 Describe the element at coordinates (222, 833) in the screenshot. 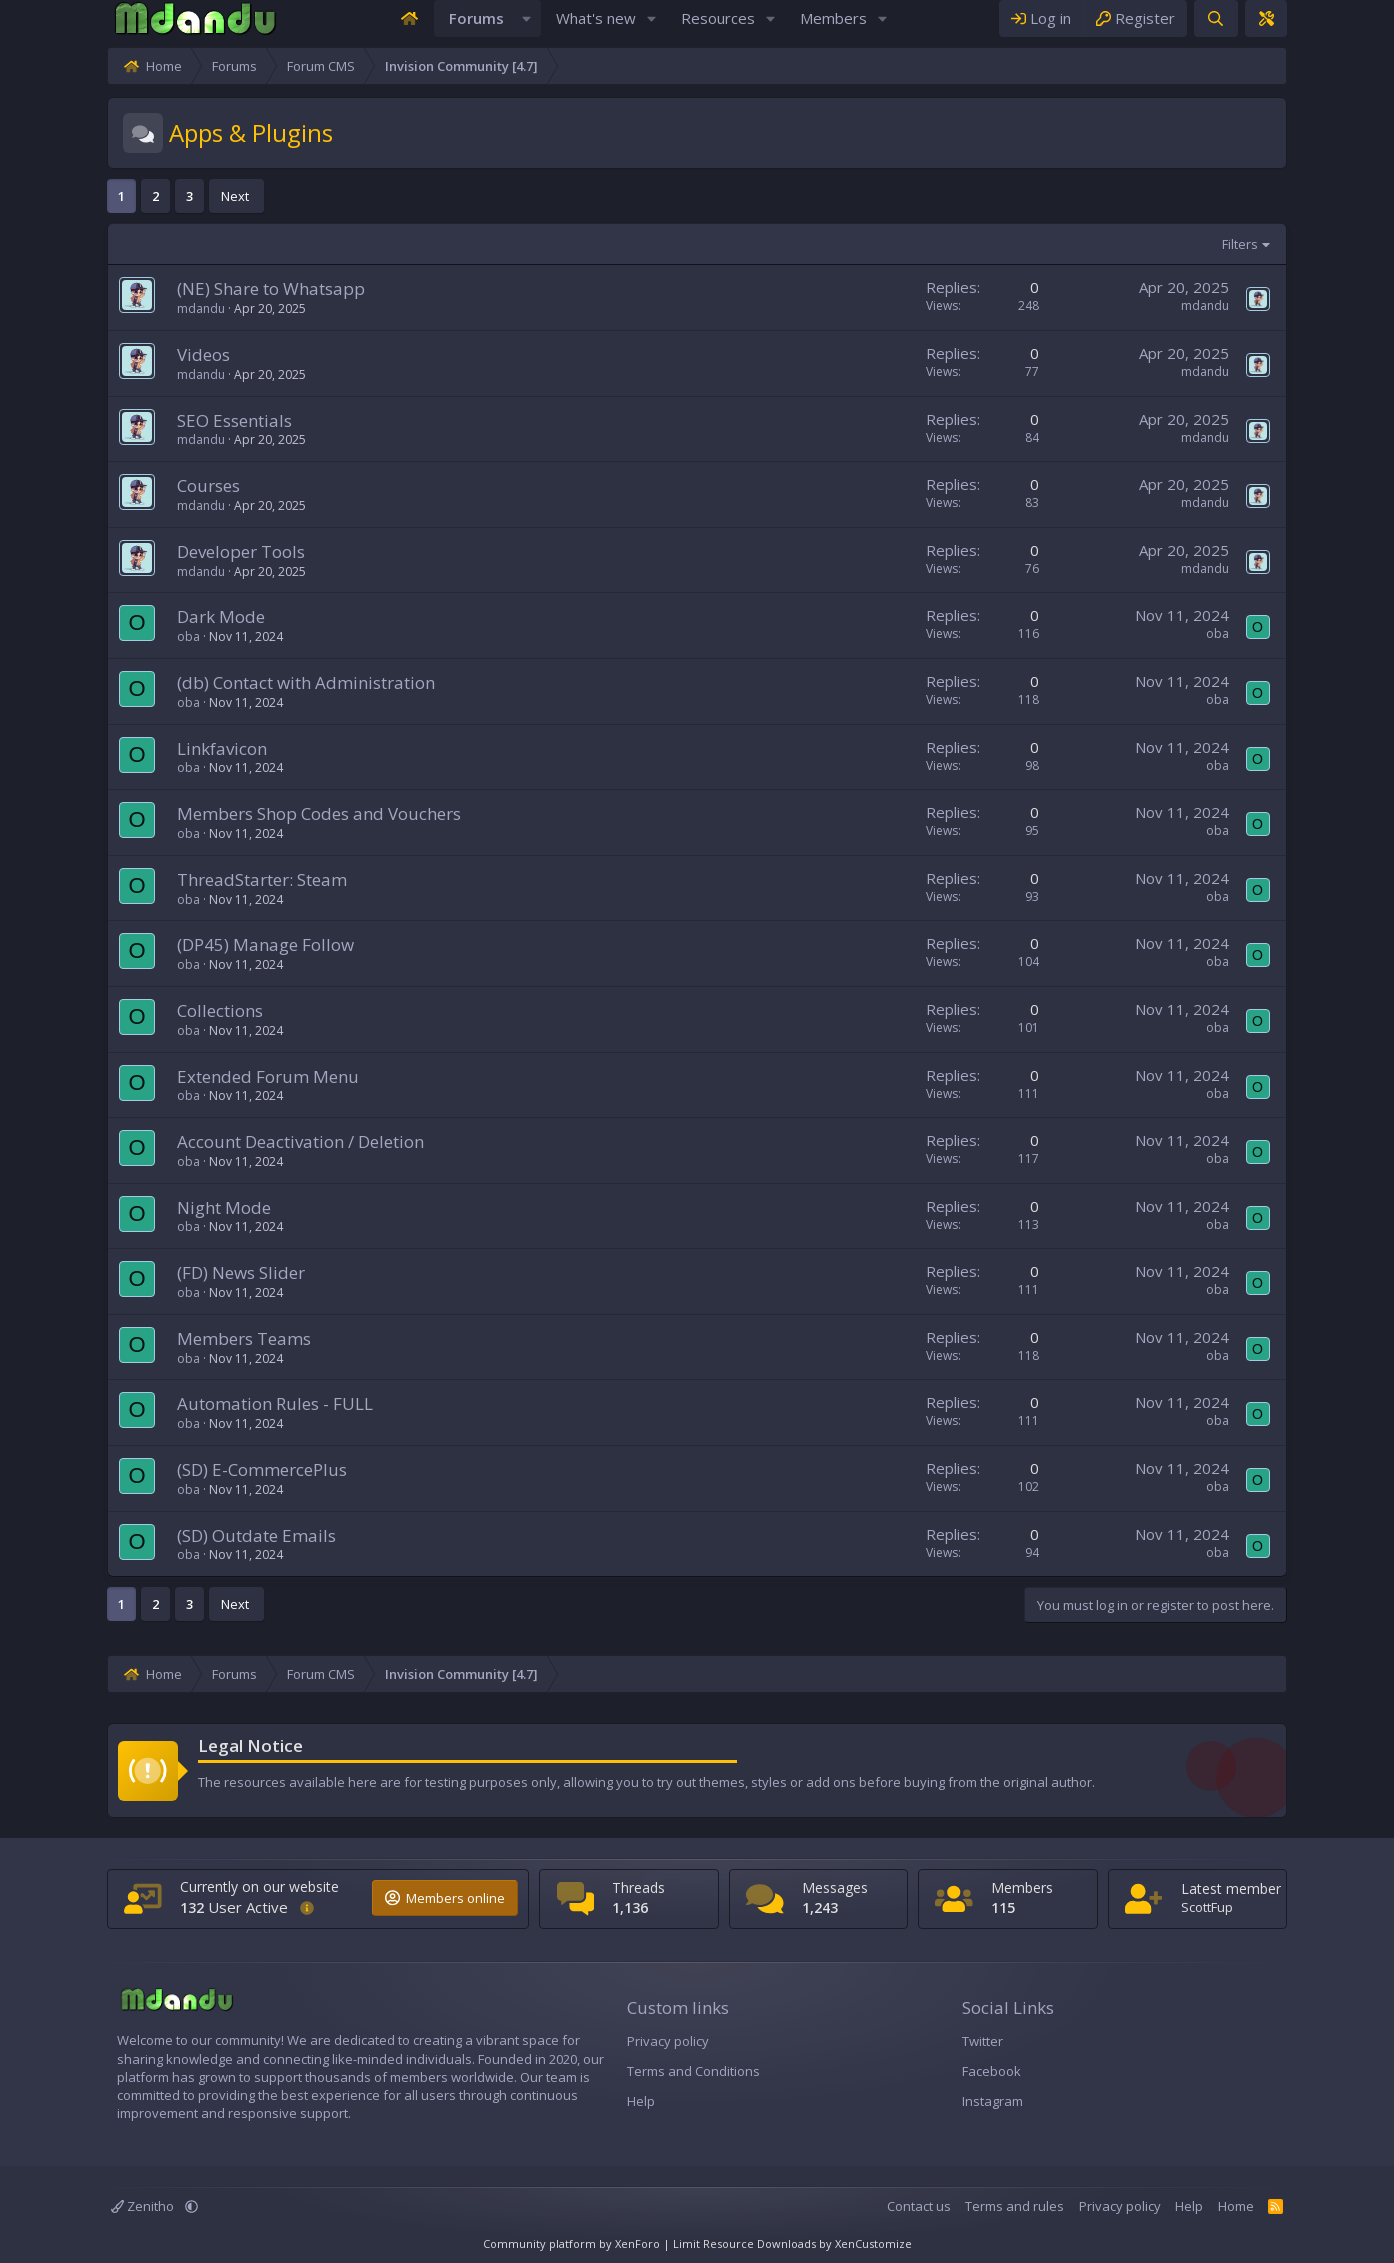

I see `Members Shop Codes and Vouchers` at that location.